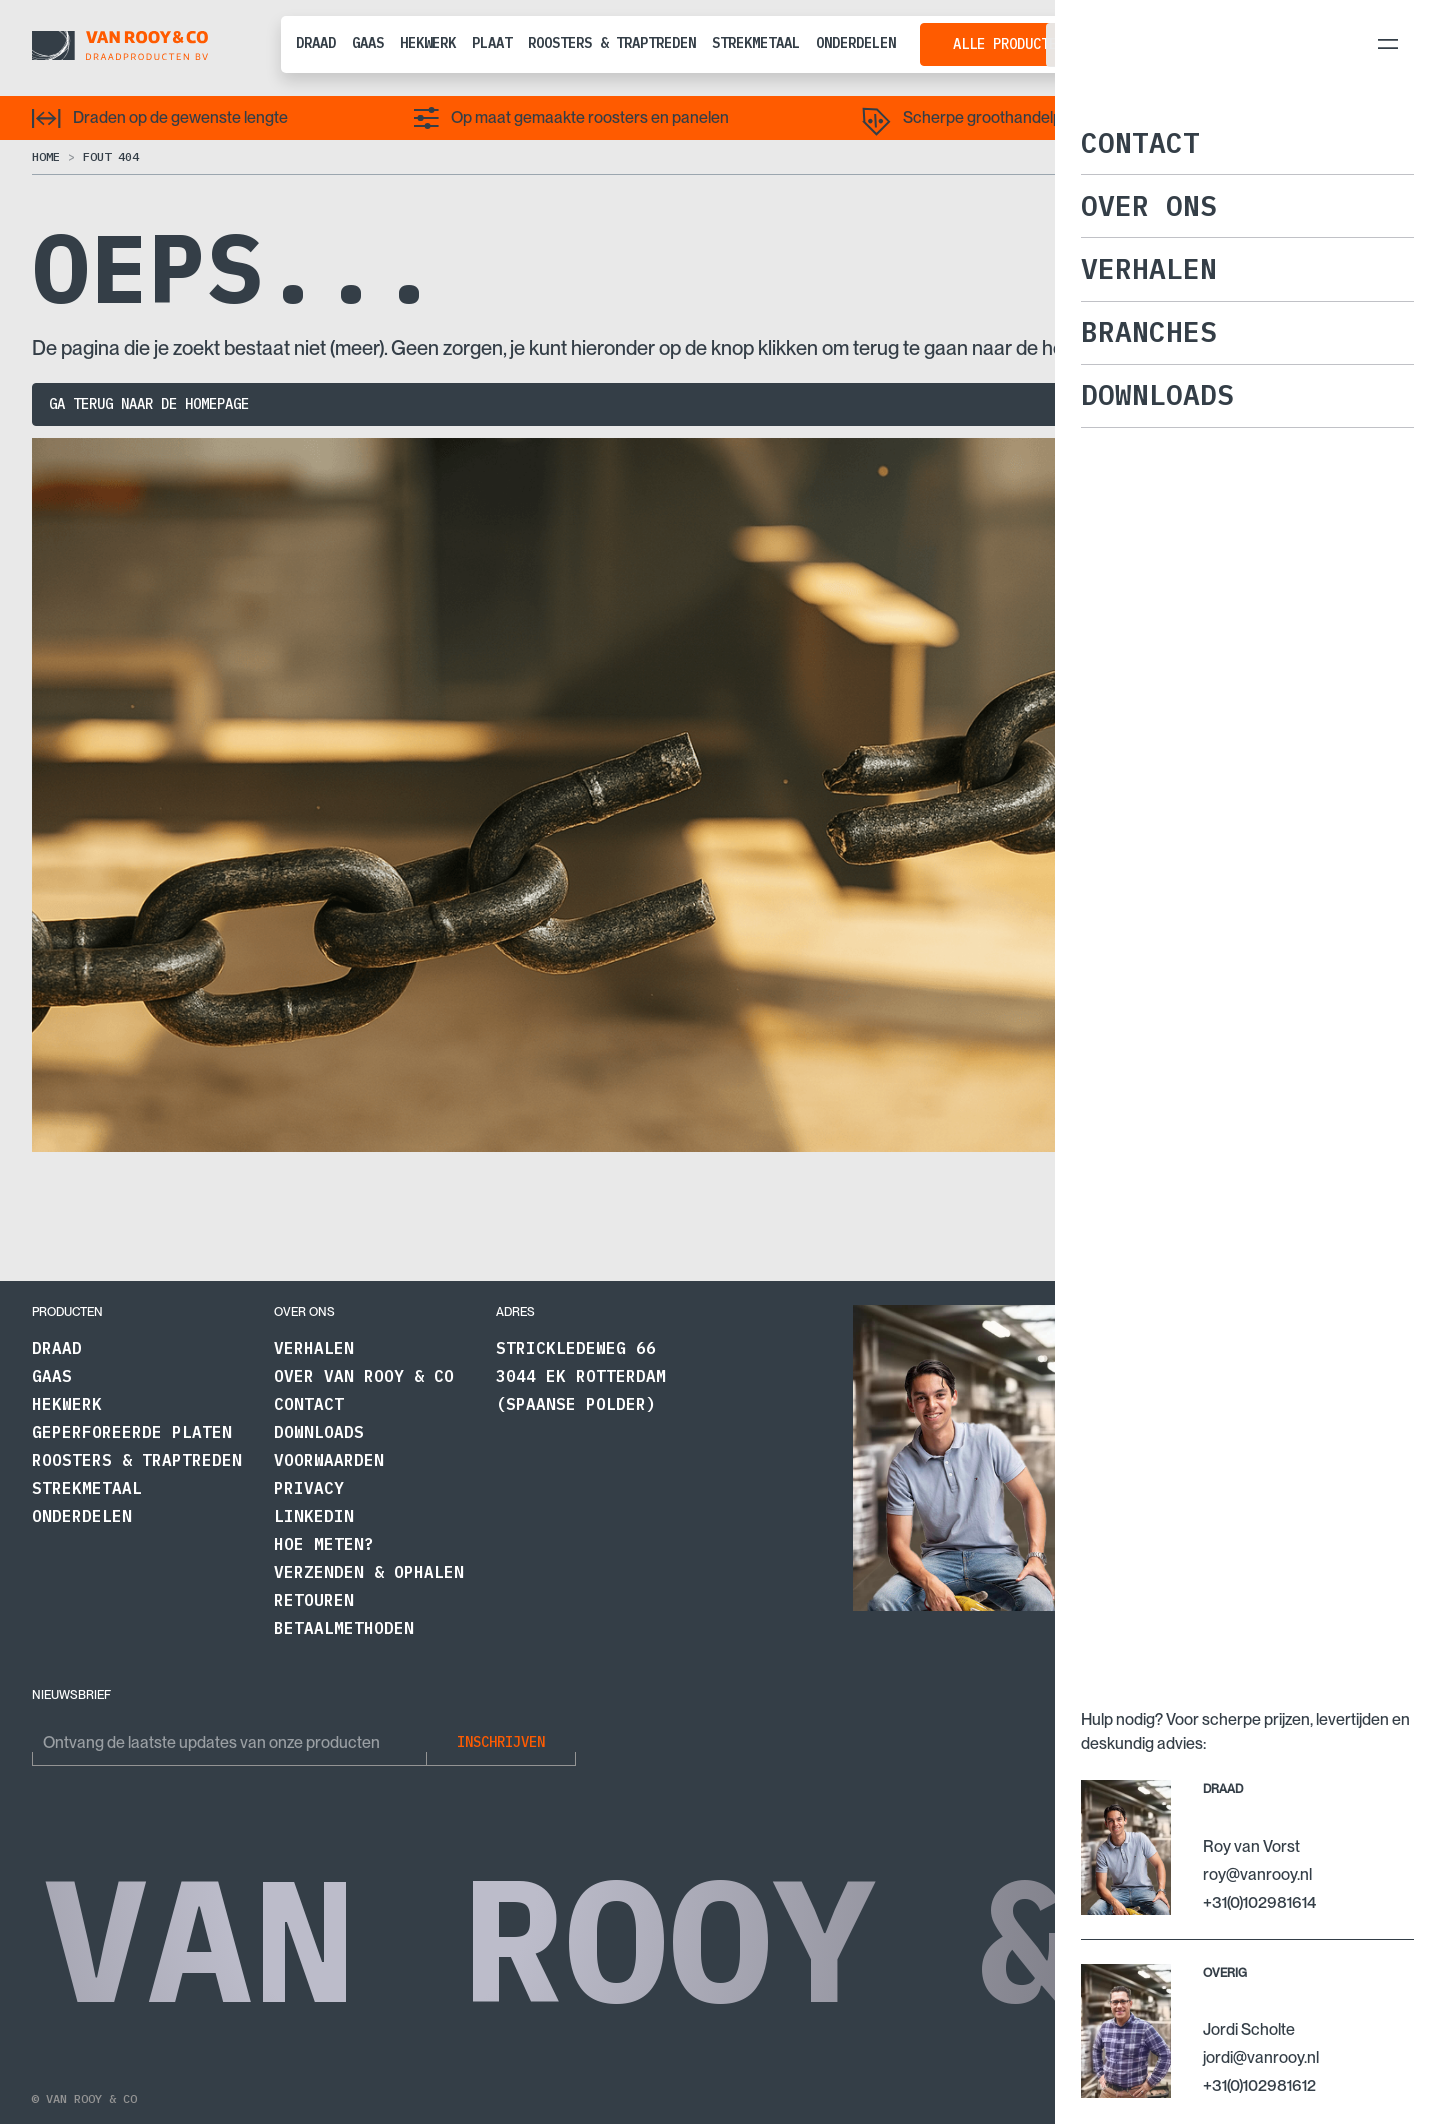 This screenshot has width=1440, height=2124. I want to click on Verhalen, so click(314, 1348).